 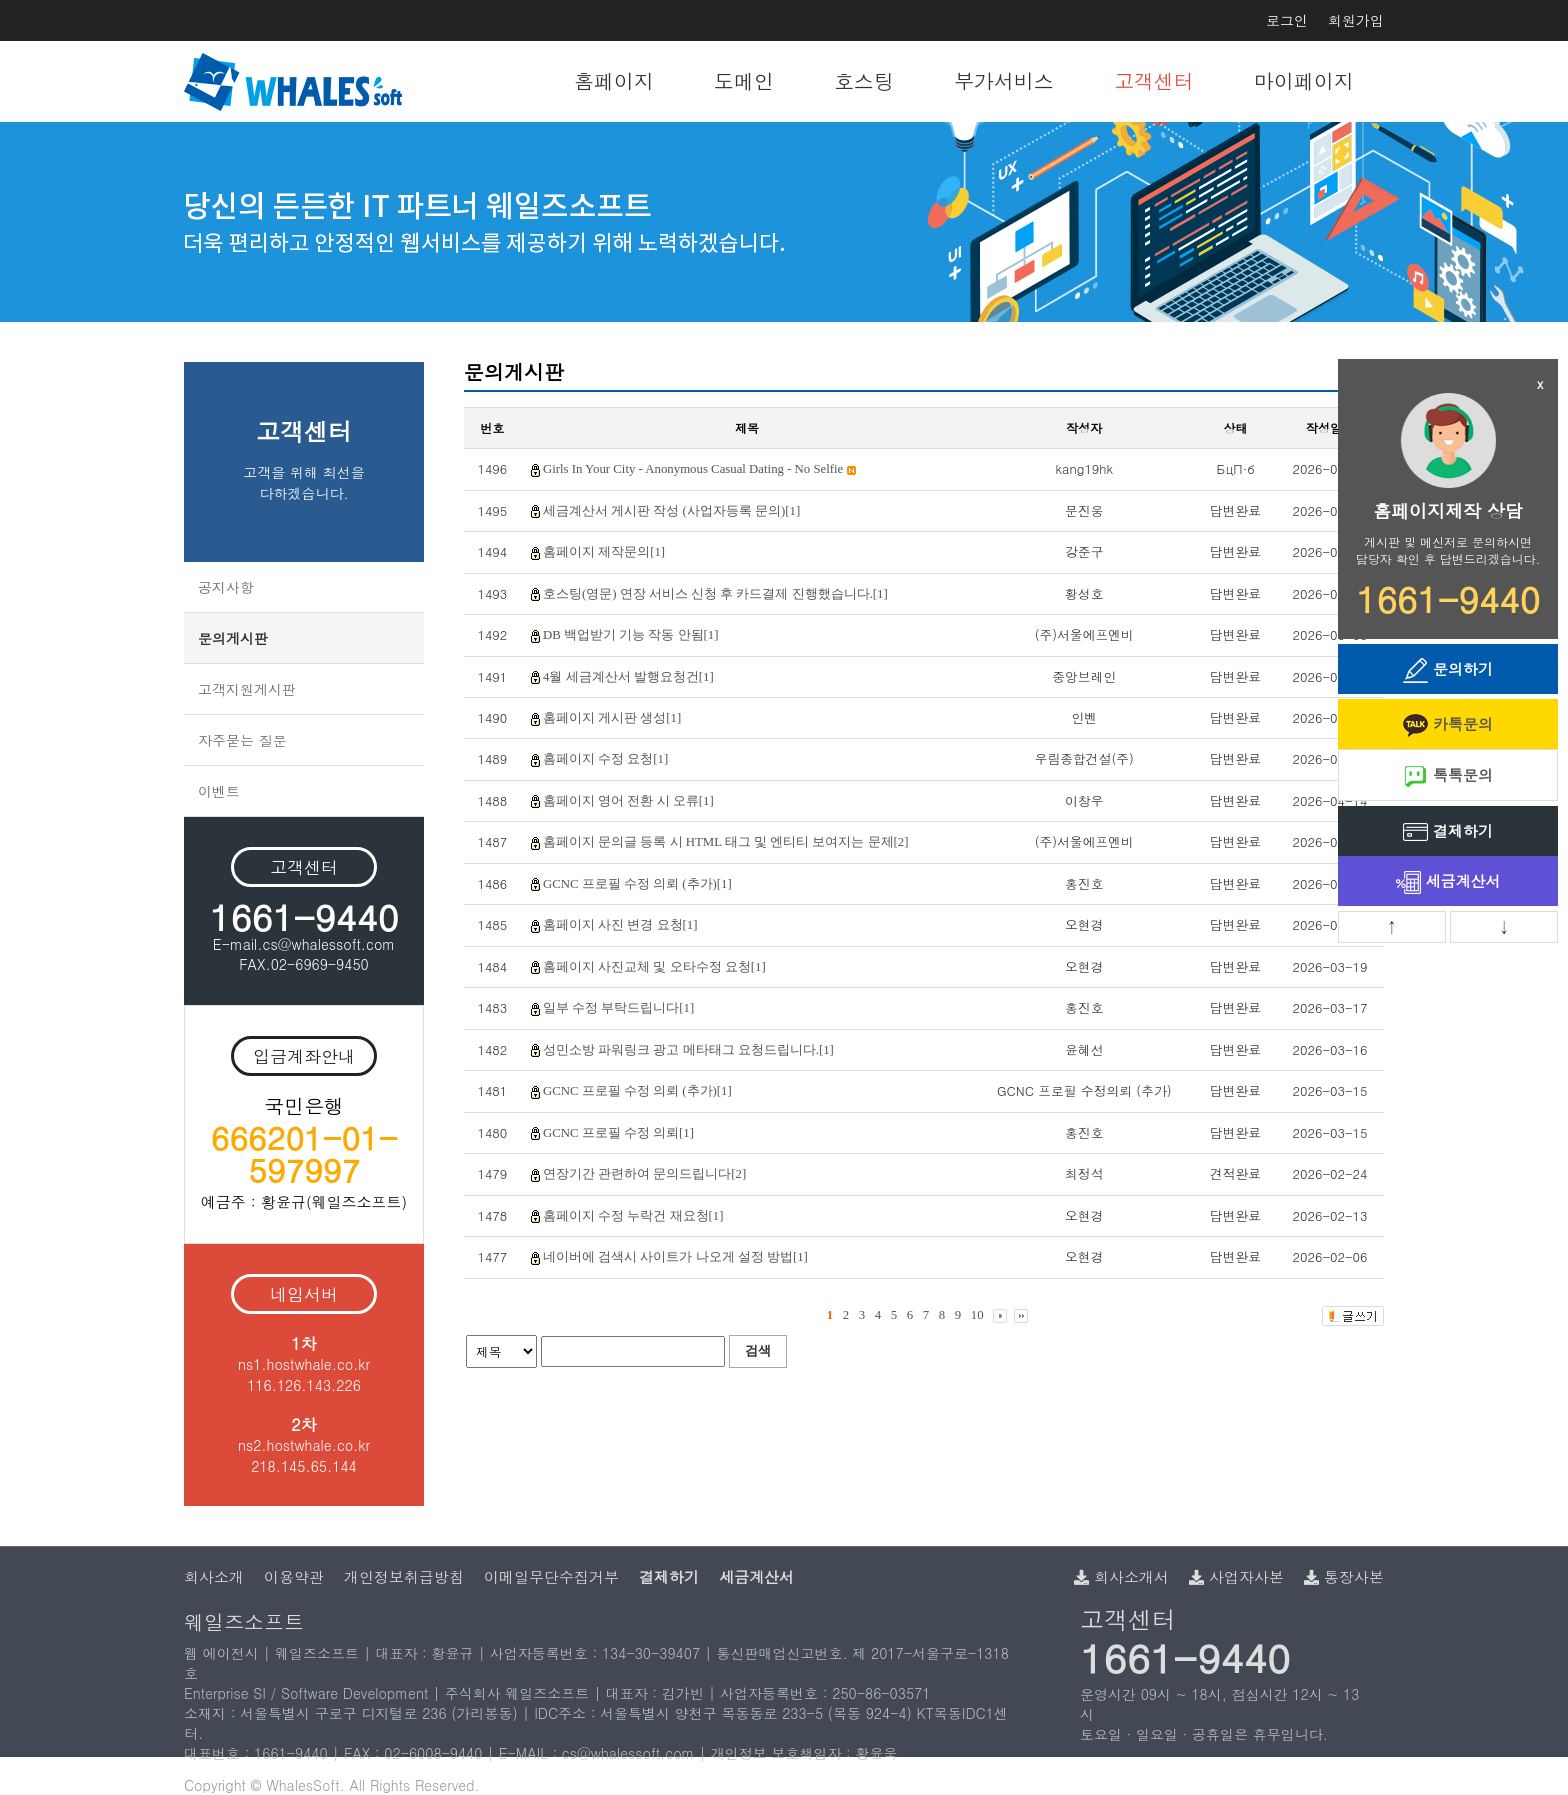 What do you see at coordinates (688, 1050) in the screenshot?
I see `성민소방 파워링크 광고 메타태그 요청드립니다.[1]` at bounding box center [688, 1050].